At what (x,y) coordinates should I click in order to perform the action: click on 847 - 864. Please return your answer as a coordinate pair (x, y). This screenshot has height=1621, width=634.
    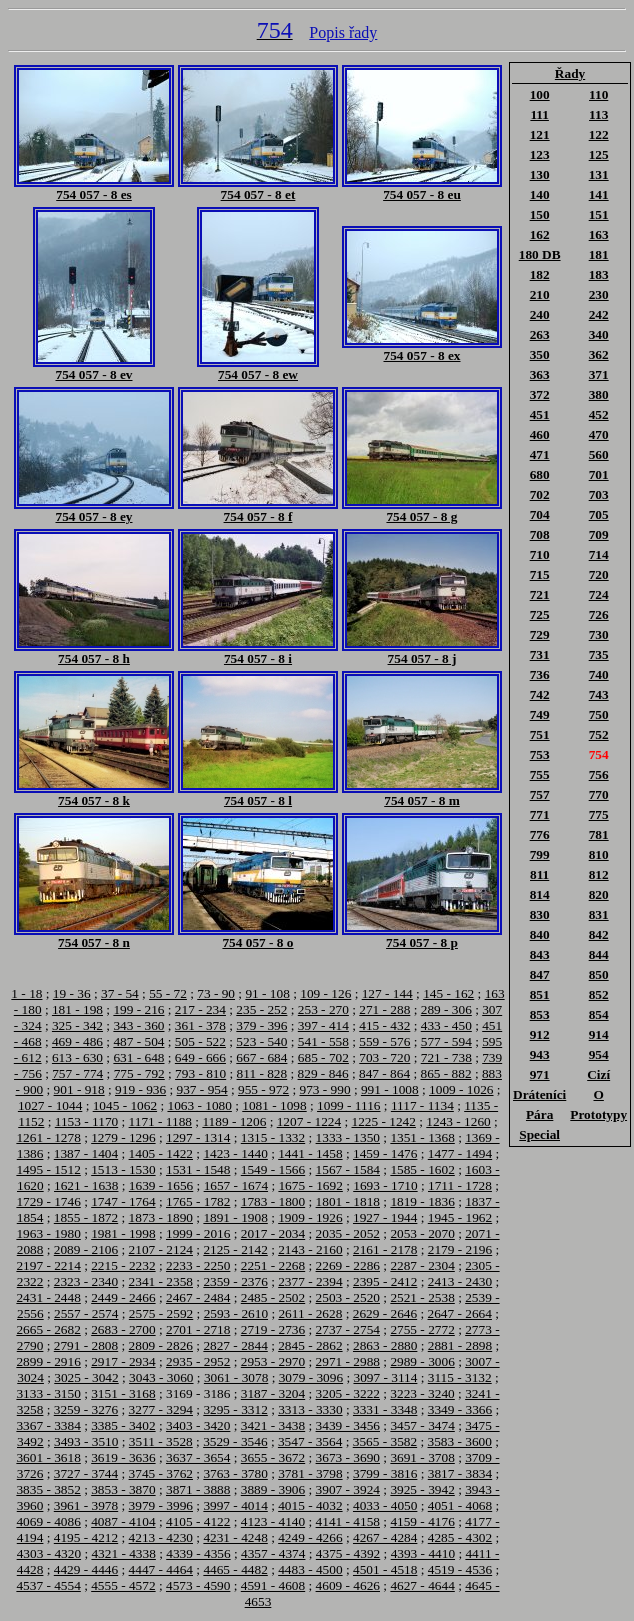
    Looking at the image, I should click on (384, 1073).